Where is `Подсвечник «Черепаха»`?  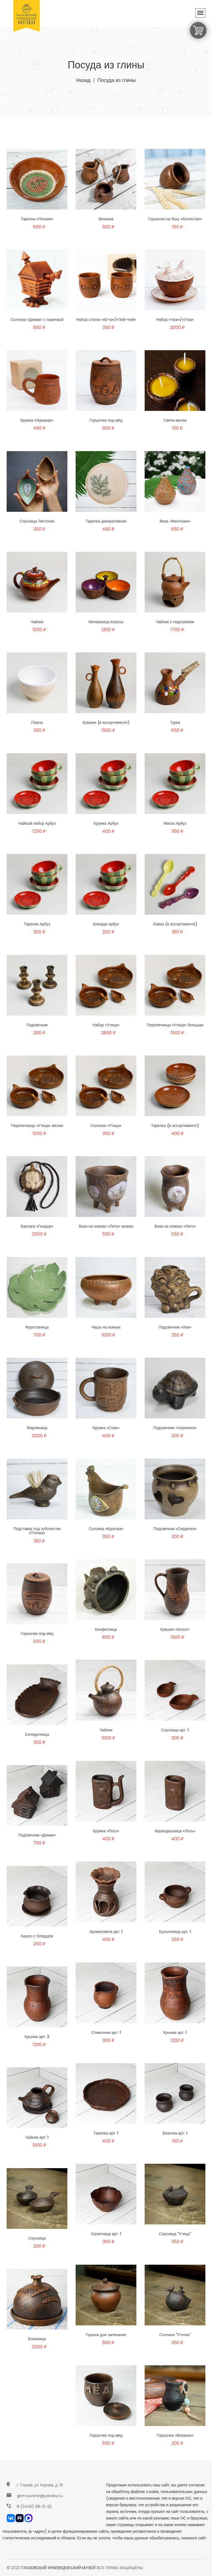 Подсвечник «Черепаха» is located at coordinates (175, 1430).